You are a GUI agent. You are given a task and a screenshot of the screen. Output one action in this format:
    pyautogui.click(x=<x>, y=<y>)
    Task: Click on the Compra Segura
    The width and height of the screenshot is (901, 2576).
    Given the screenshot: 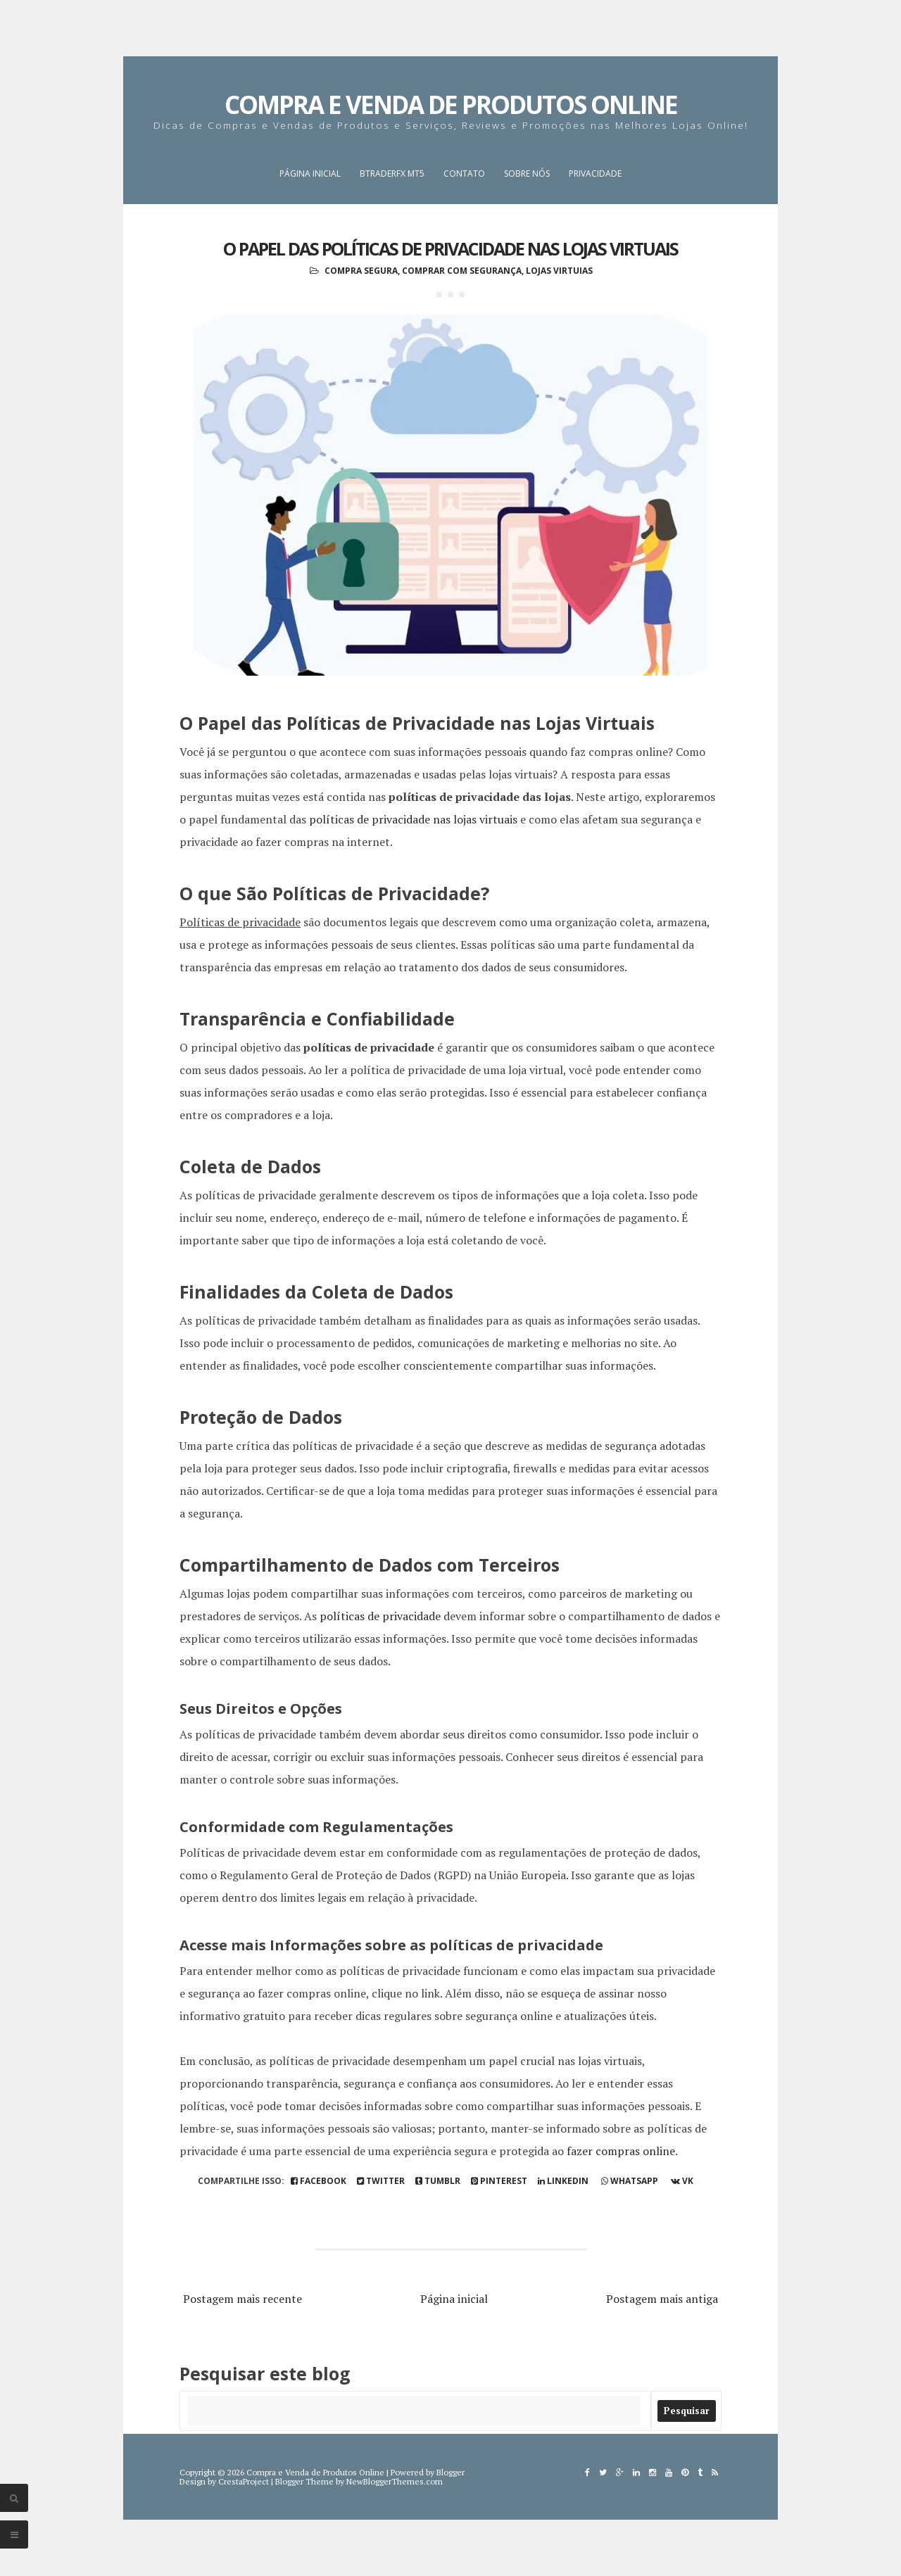 What is the action you would take?
    pyautogui.click(x=361, y=271)
    